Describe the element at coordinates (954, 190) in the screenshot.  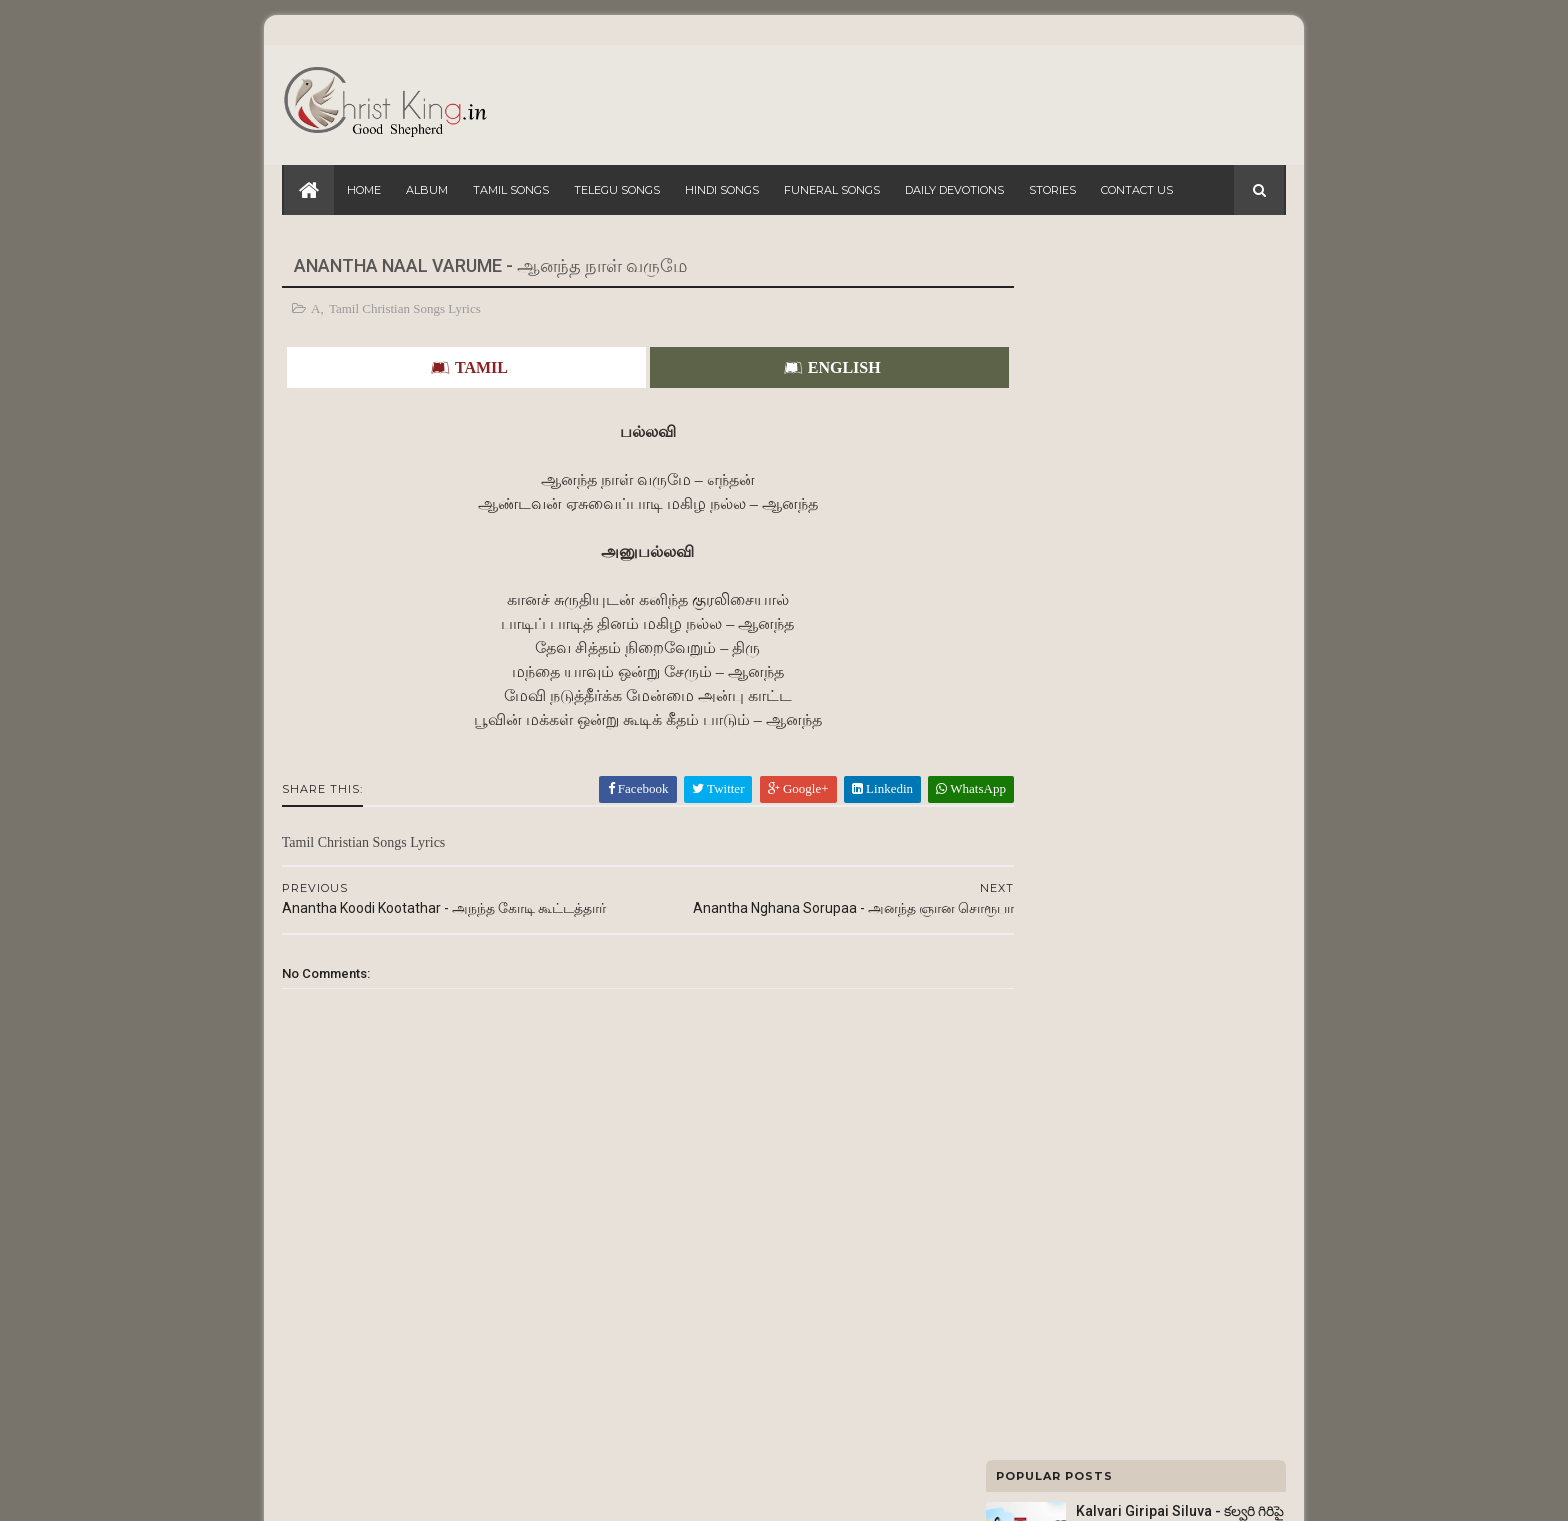
I see `Daily Devotions` at that location.